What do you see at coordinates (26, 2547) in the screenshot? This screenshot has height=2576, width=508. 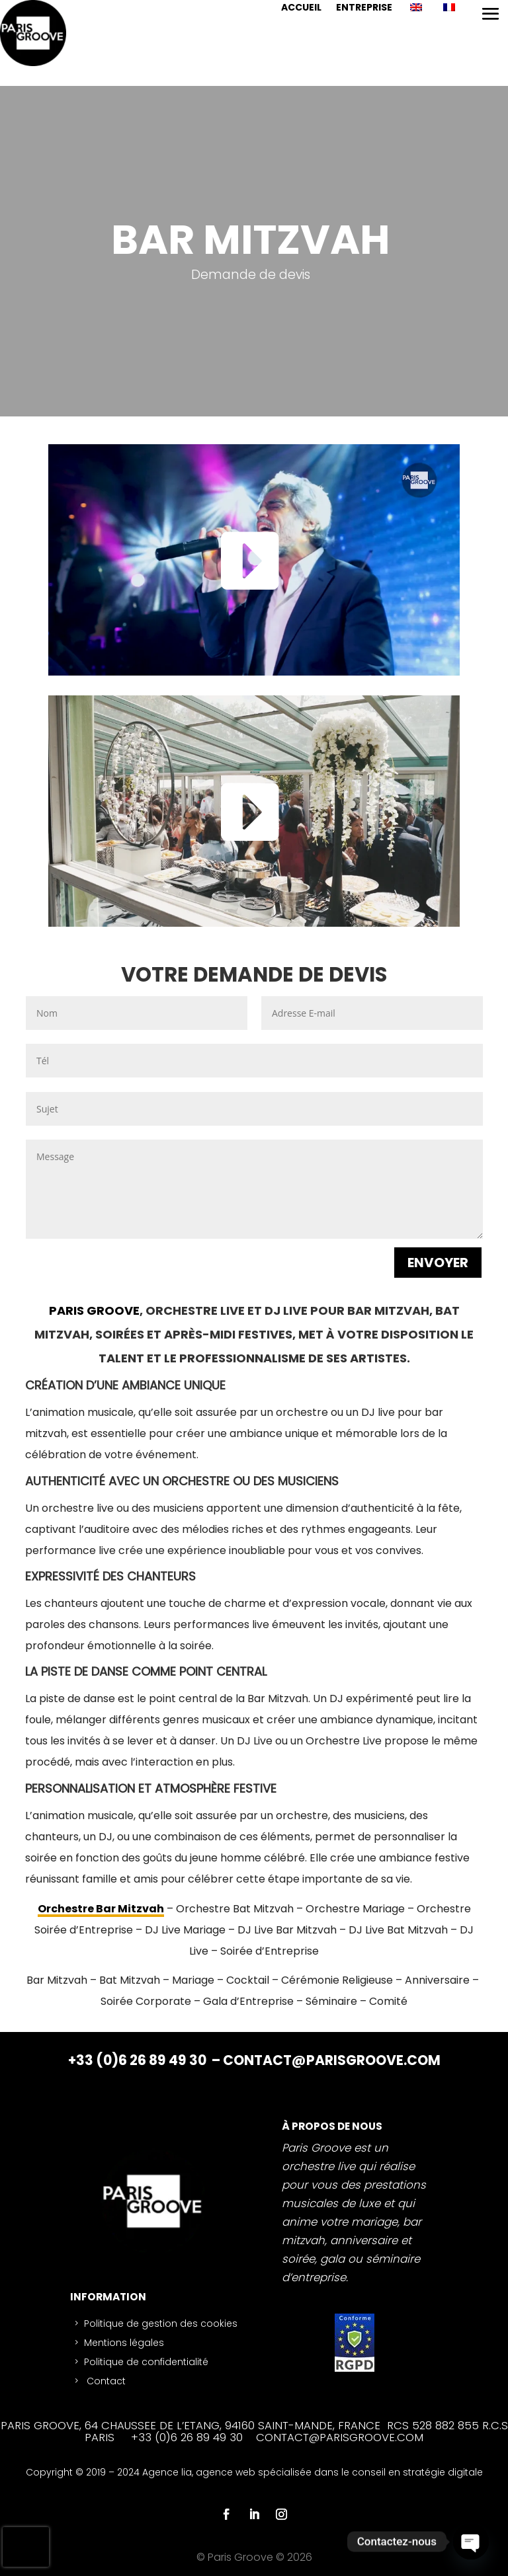 I see `[presentation]` at bounding box center [26, 2547].